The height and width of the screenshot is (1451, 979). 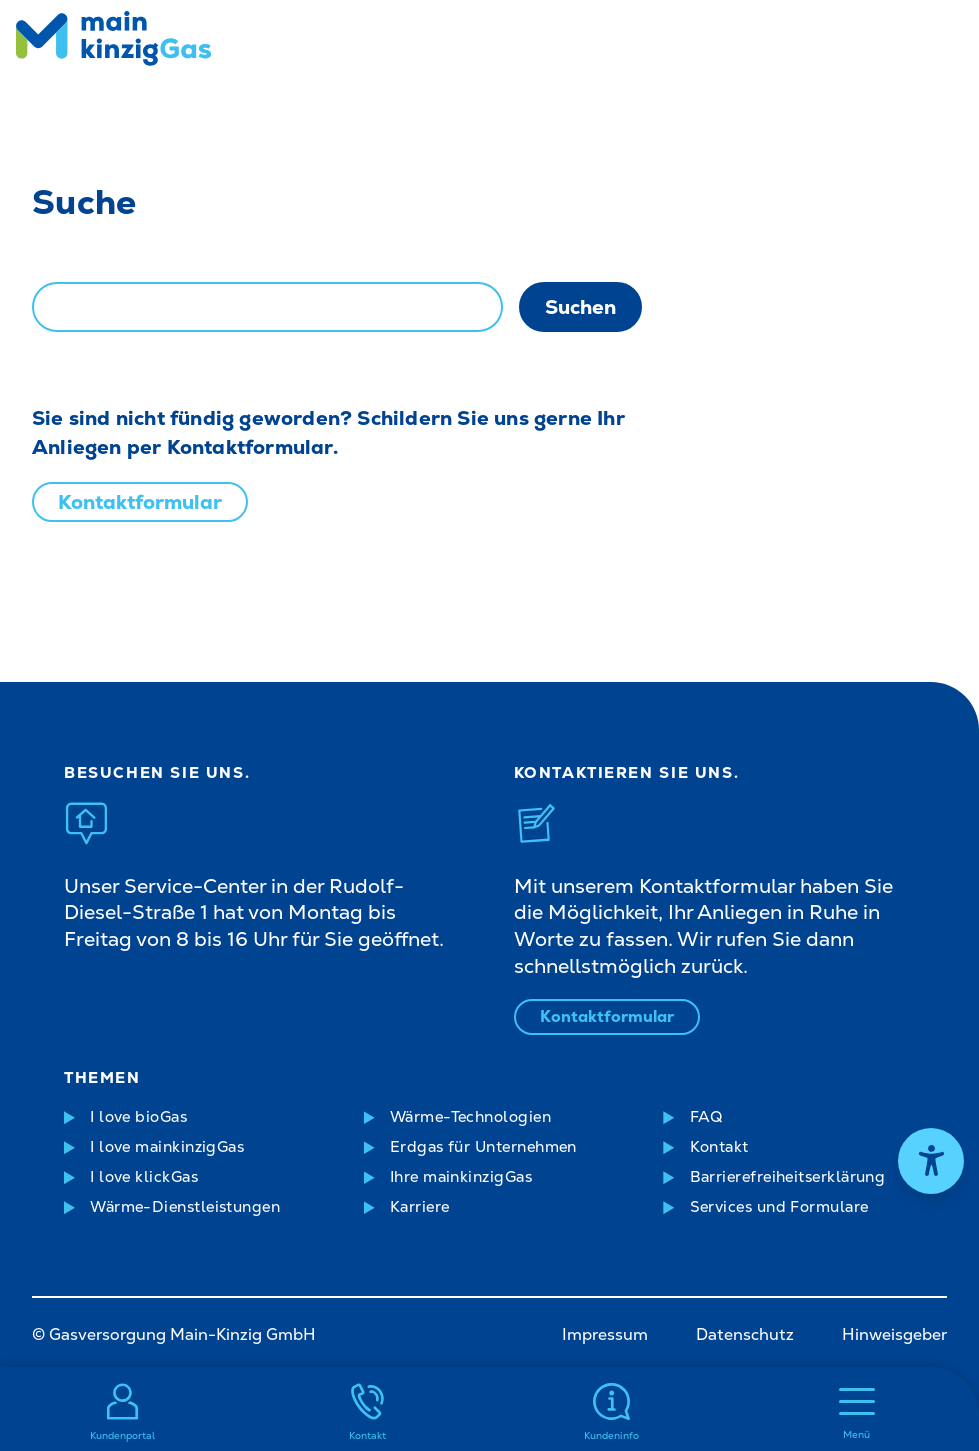 What do you see at coordinates (580, 307) in the screenshot?
I see `Suchen` at bounding box center [580, 307].